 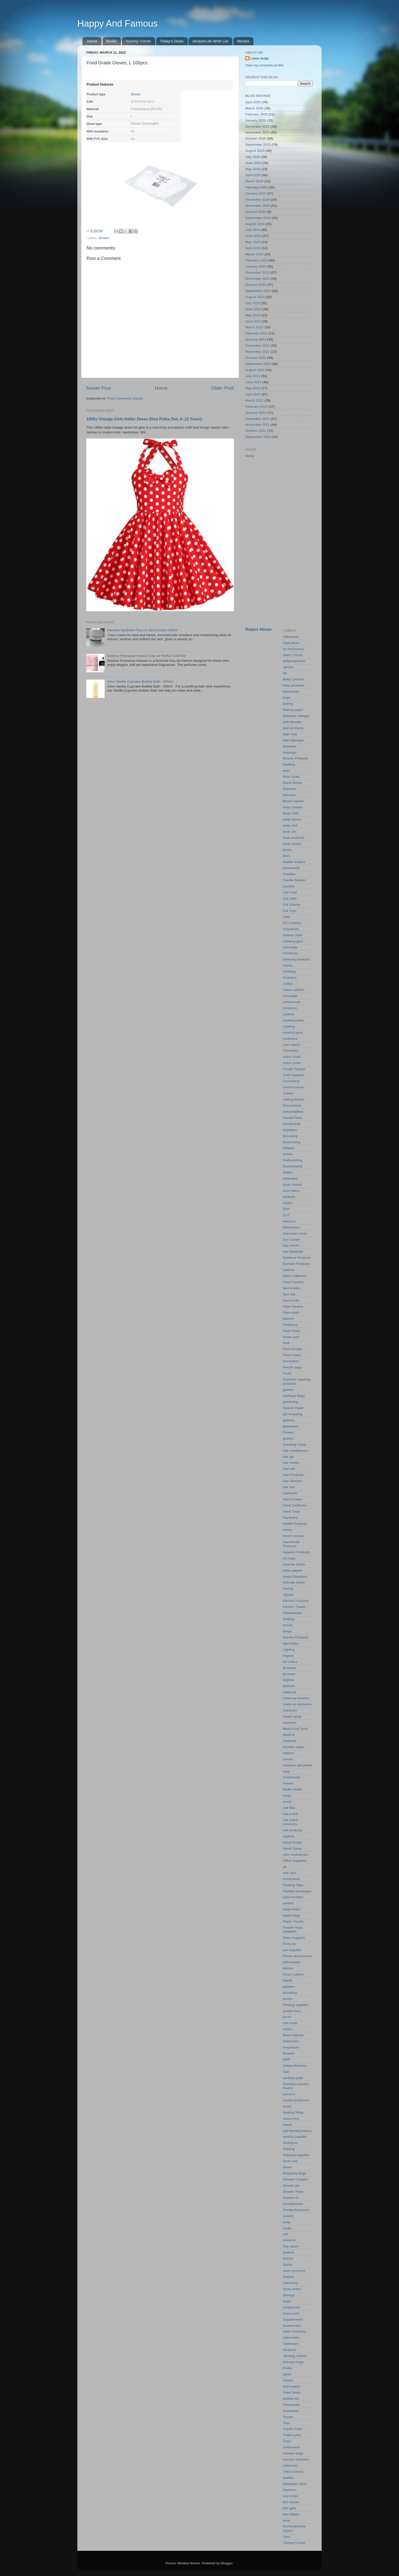 What do you see at coordinates (287, 2167) in the screenshot?
I see `shoes` at bounding box center [287, 2167].